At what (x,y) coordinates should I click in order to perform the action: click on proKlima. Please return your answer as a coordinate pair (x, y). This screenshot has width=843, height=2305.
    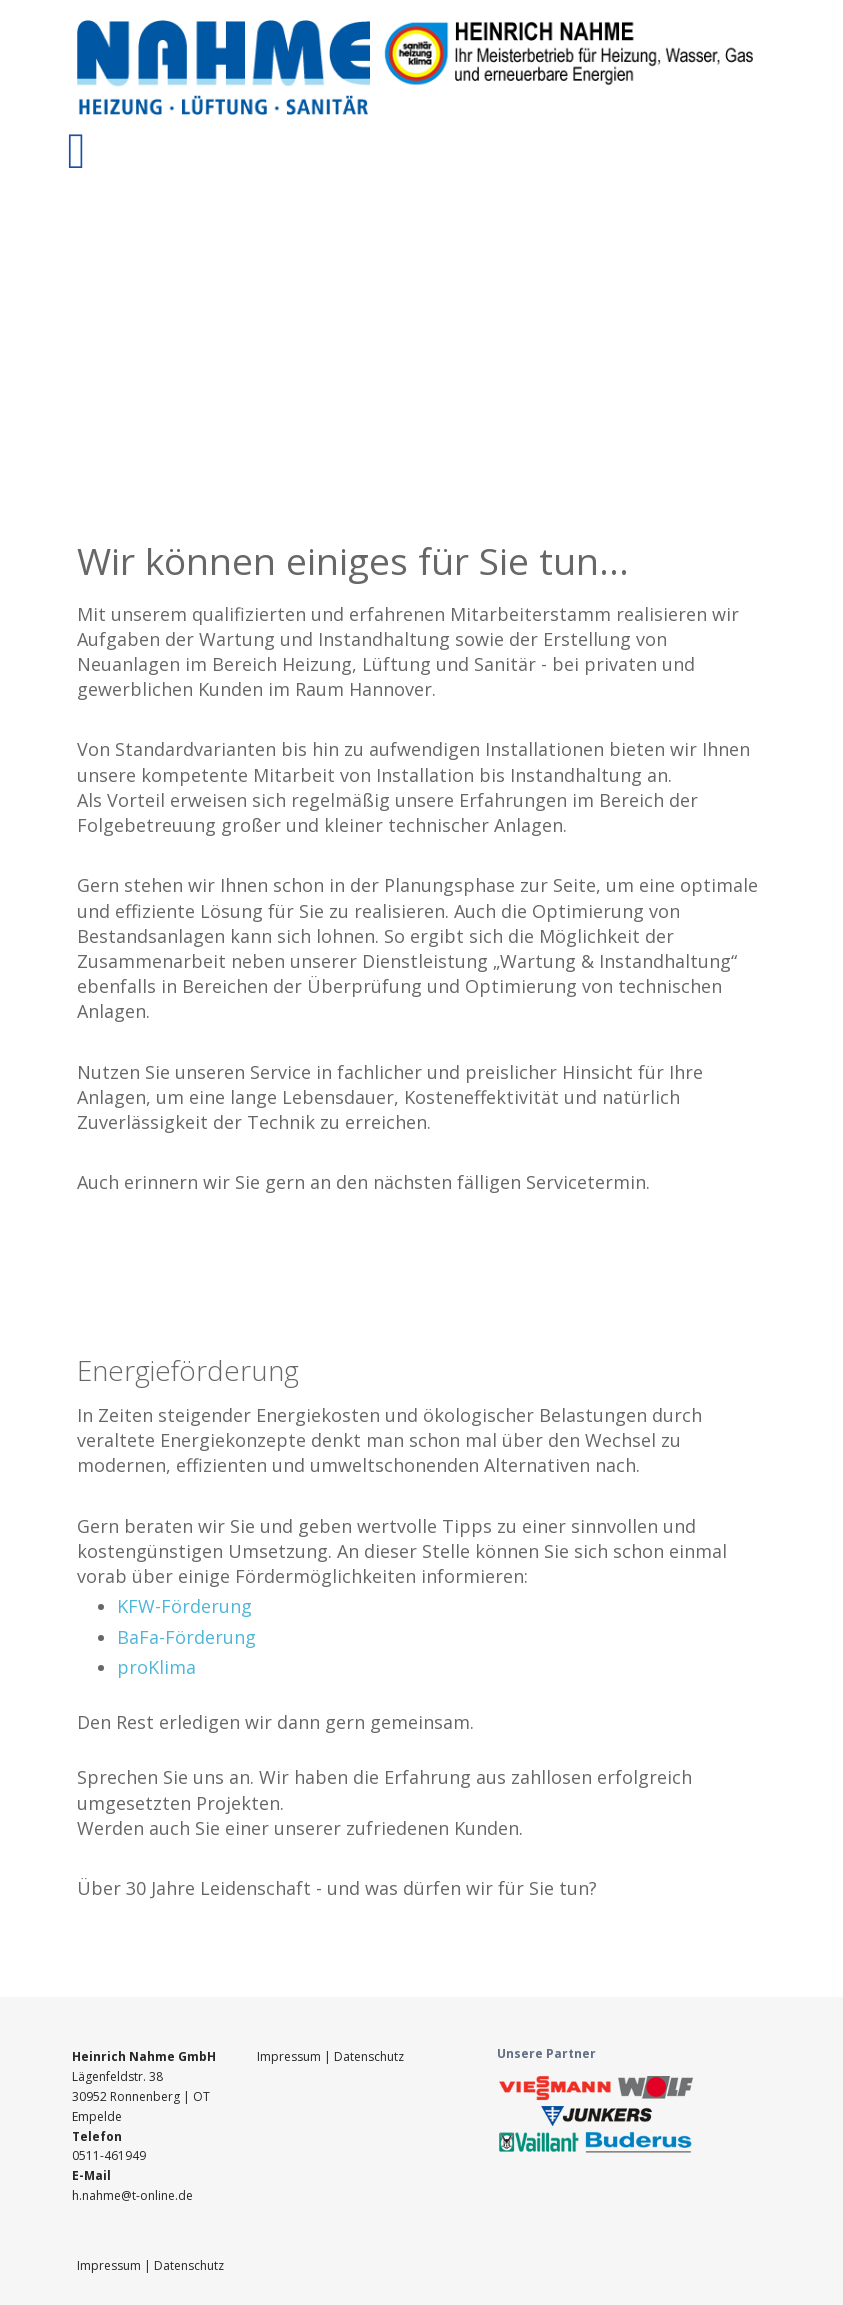
    Looking at the image, I should click on (156, 1667).